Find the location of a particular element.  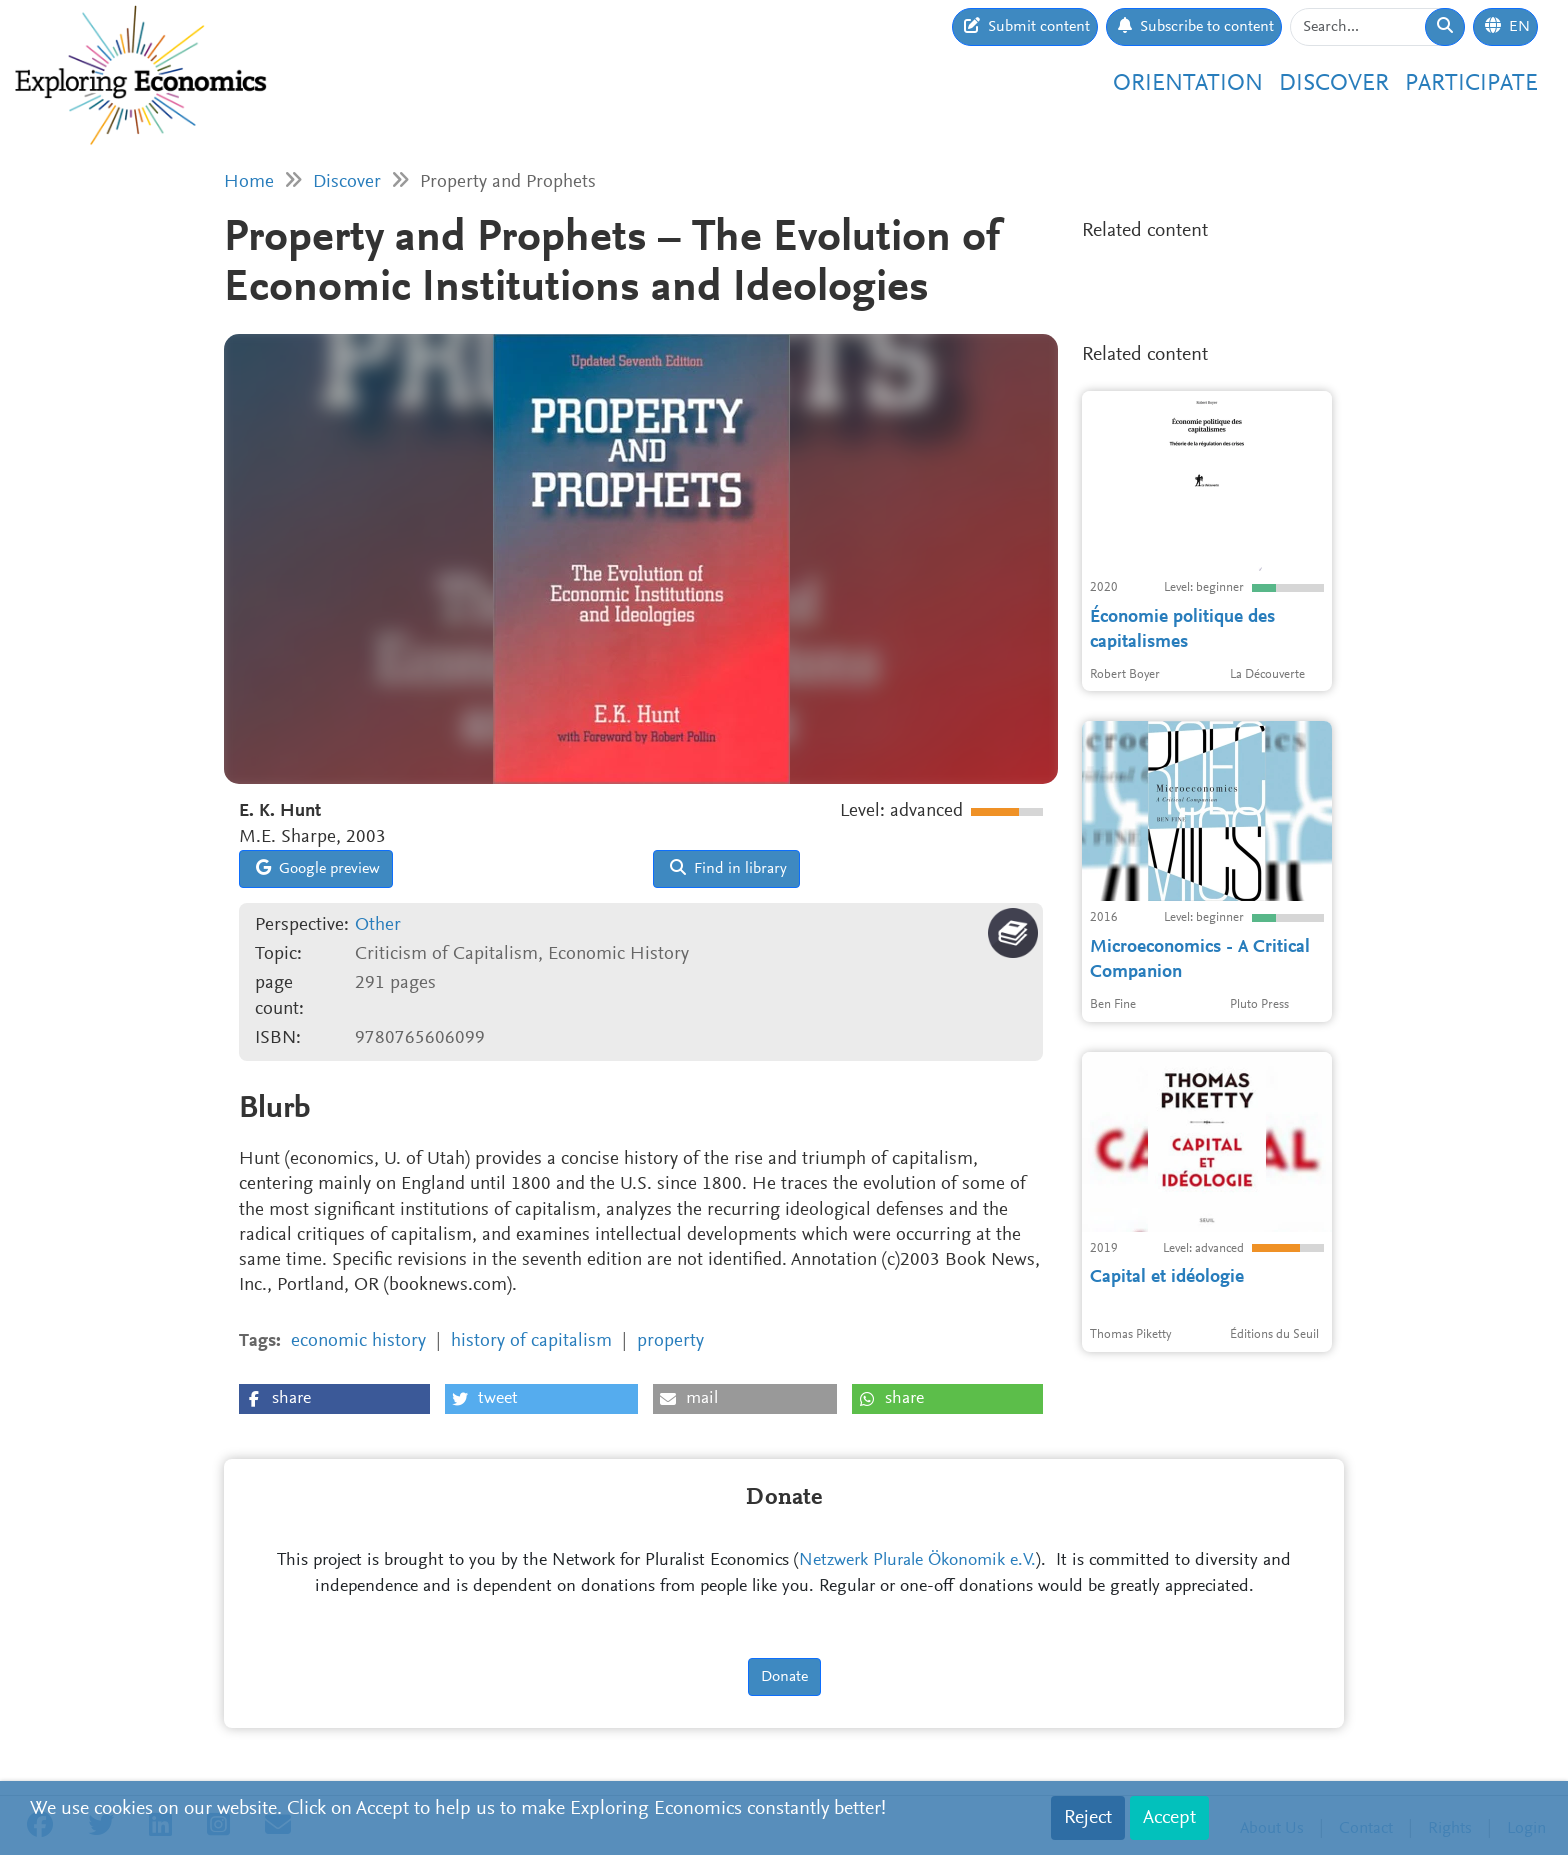

[button] is located at coordinates (334, 1399).